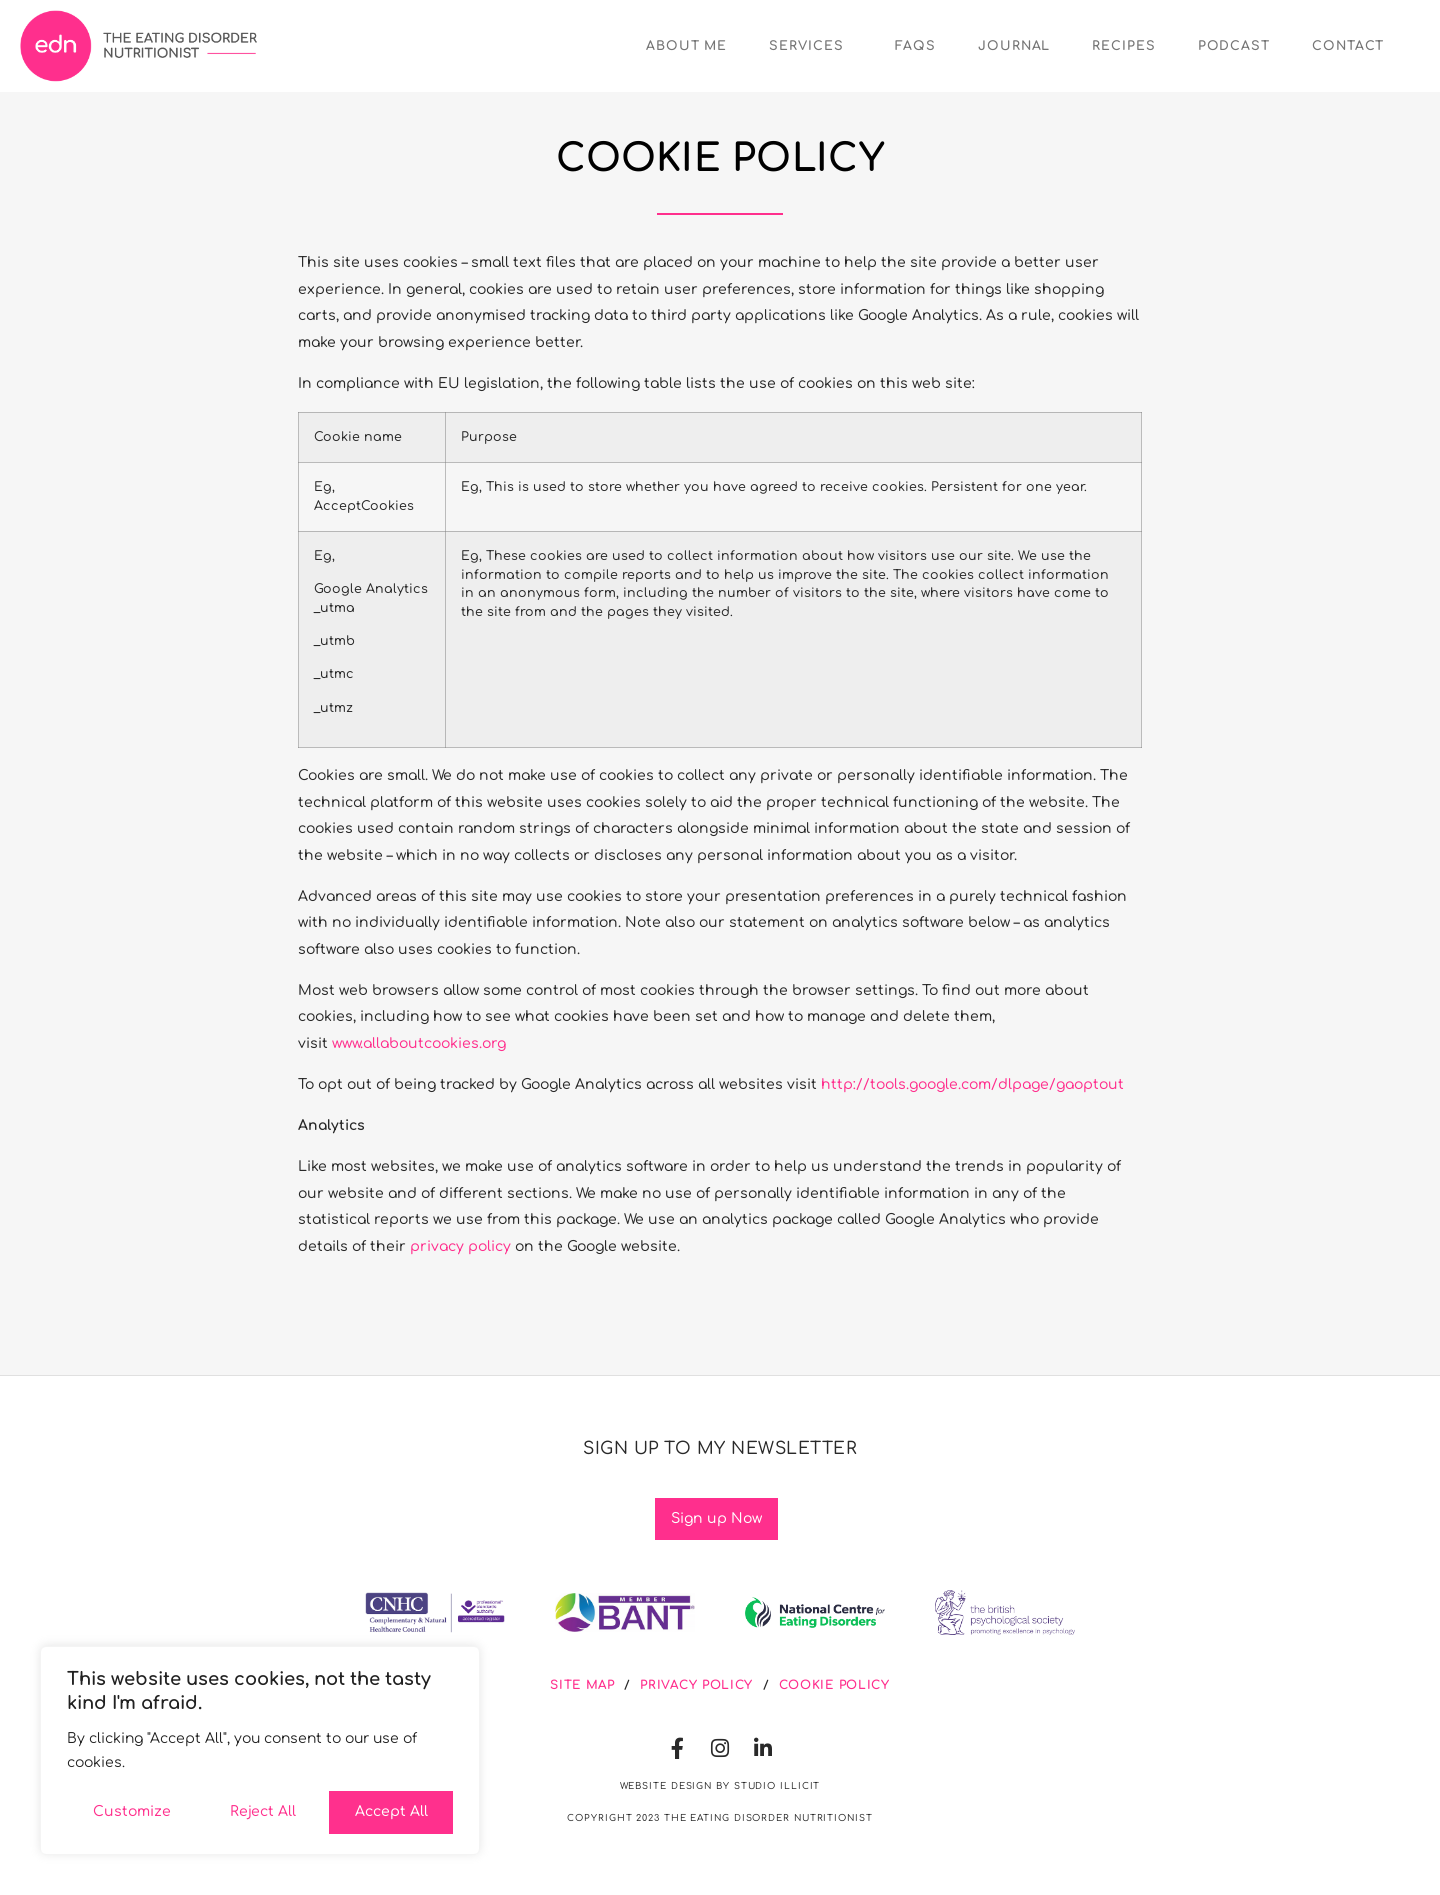  Describe the element at coordinates (460, 1246) in the screenshot. I see `privacy policy` at that location.